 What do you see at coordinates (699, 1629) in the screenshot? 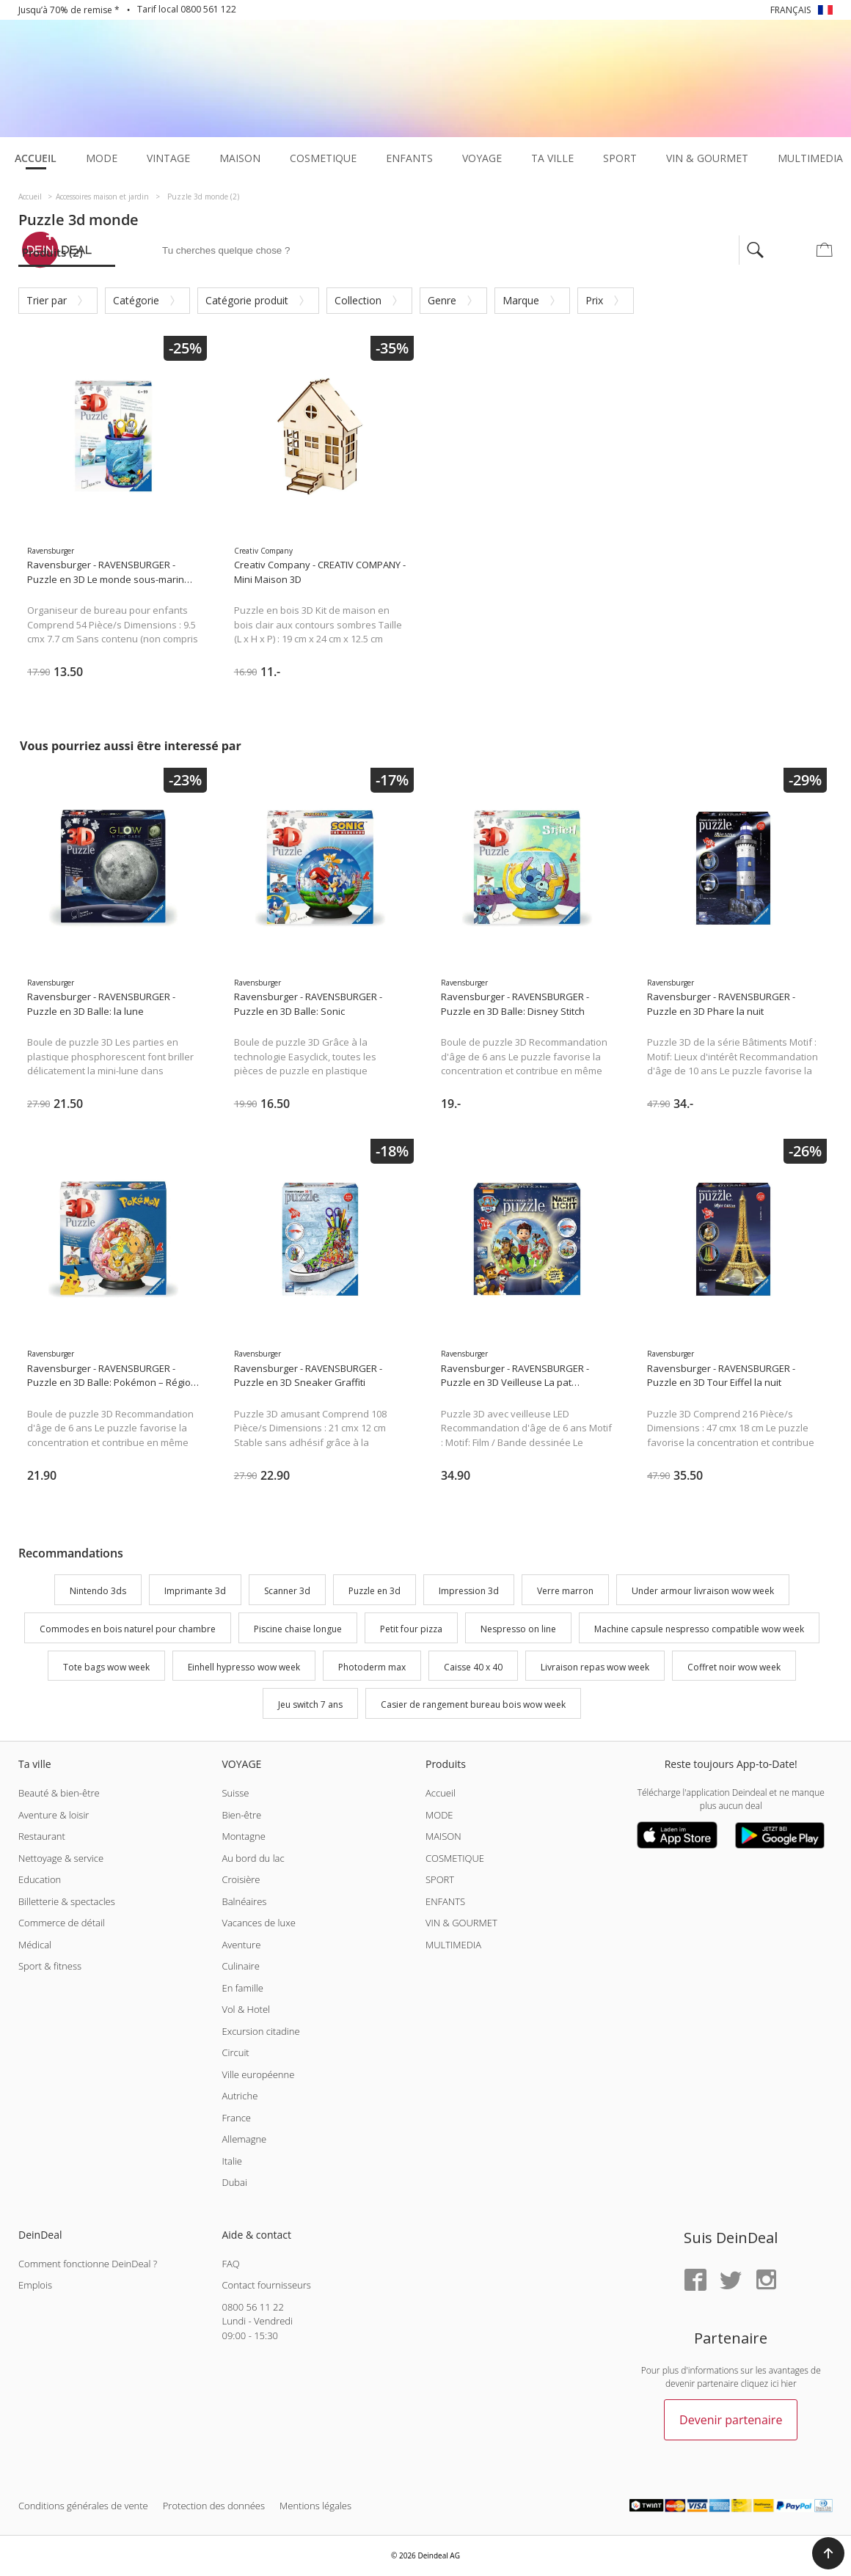
I see `Machine capsule nespresso compatible wow week` at bounding box center [699, 1629].